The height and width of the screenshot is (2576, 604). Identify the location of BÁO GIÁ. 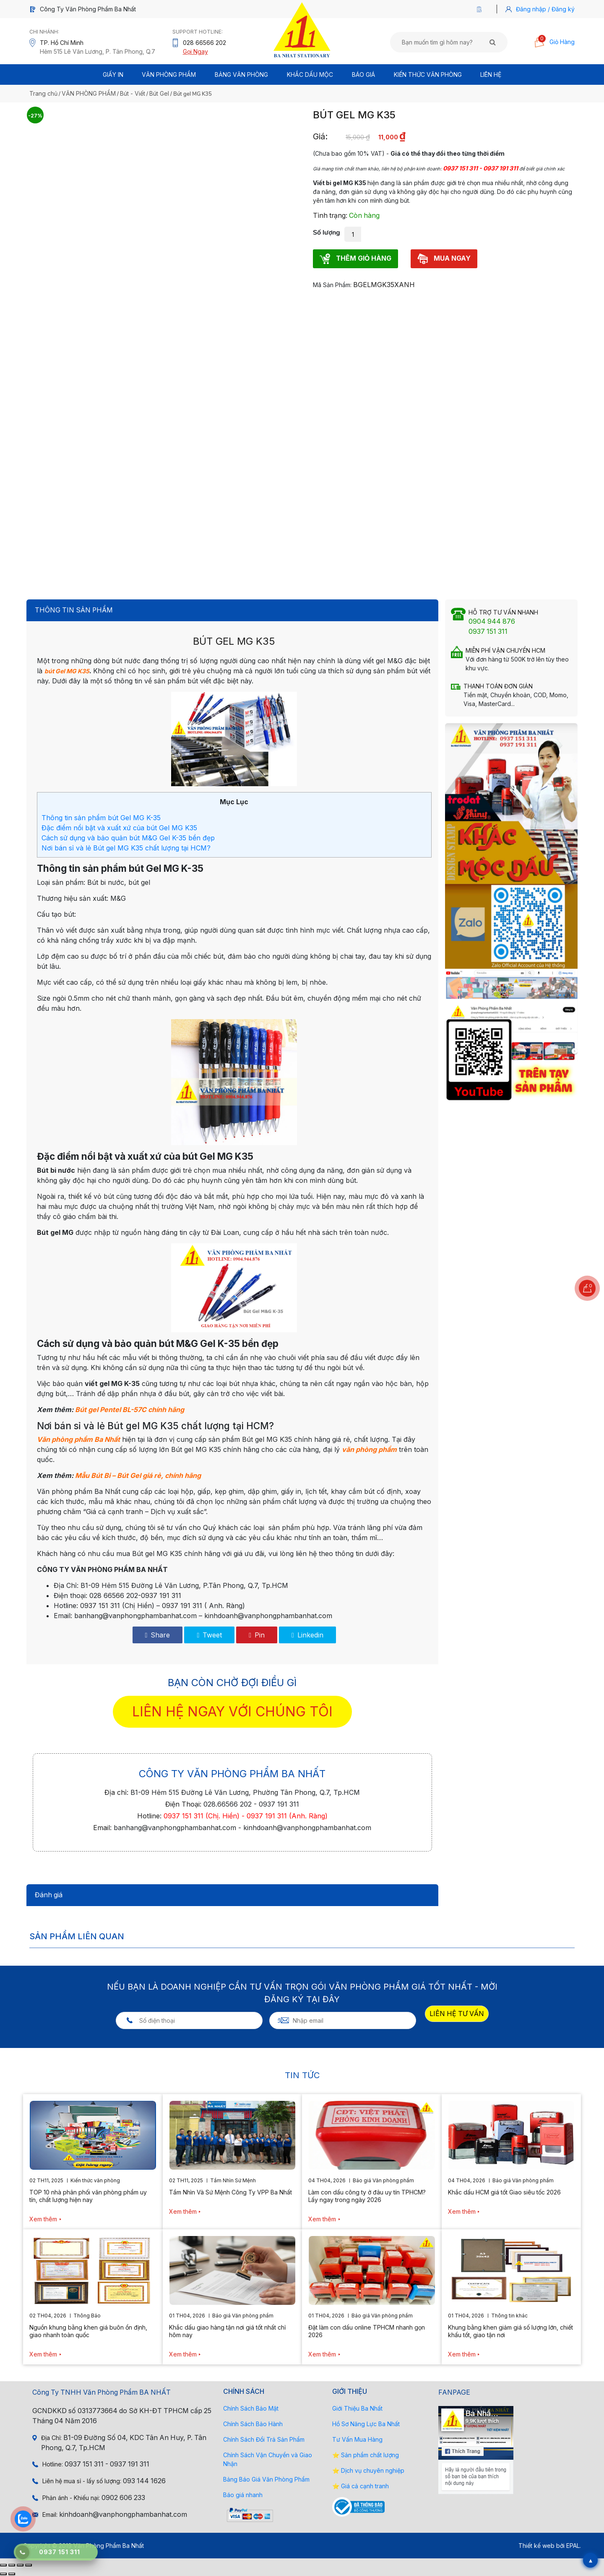
(363, 74).